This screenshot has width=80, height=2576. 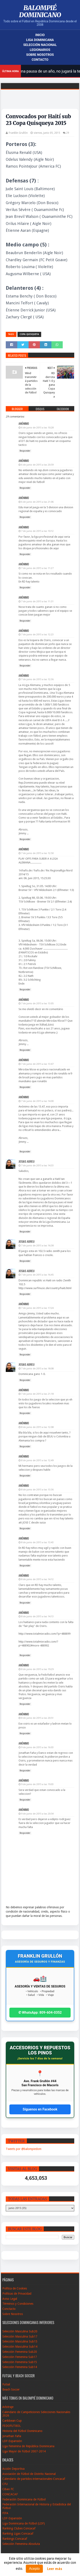 What do you see at coordinates (54, 2569) in the screenshot?
I see `Leer más` at bounding box center [54, 2569].